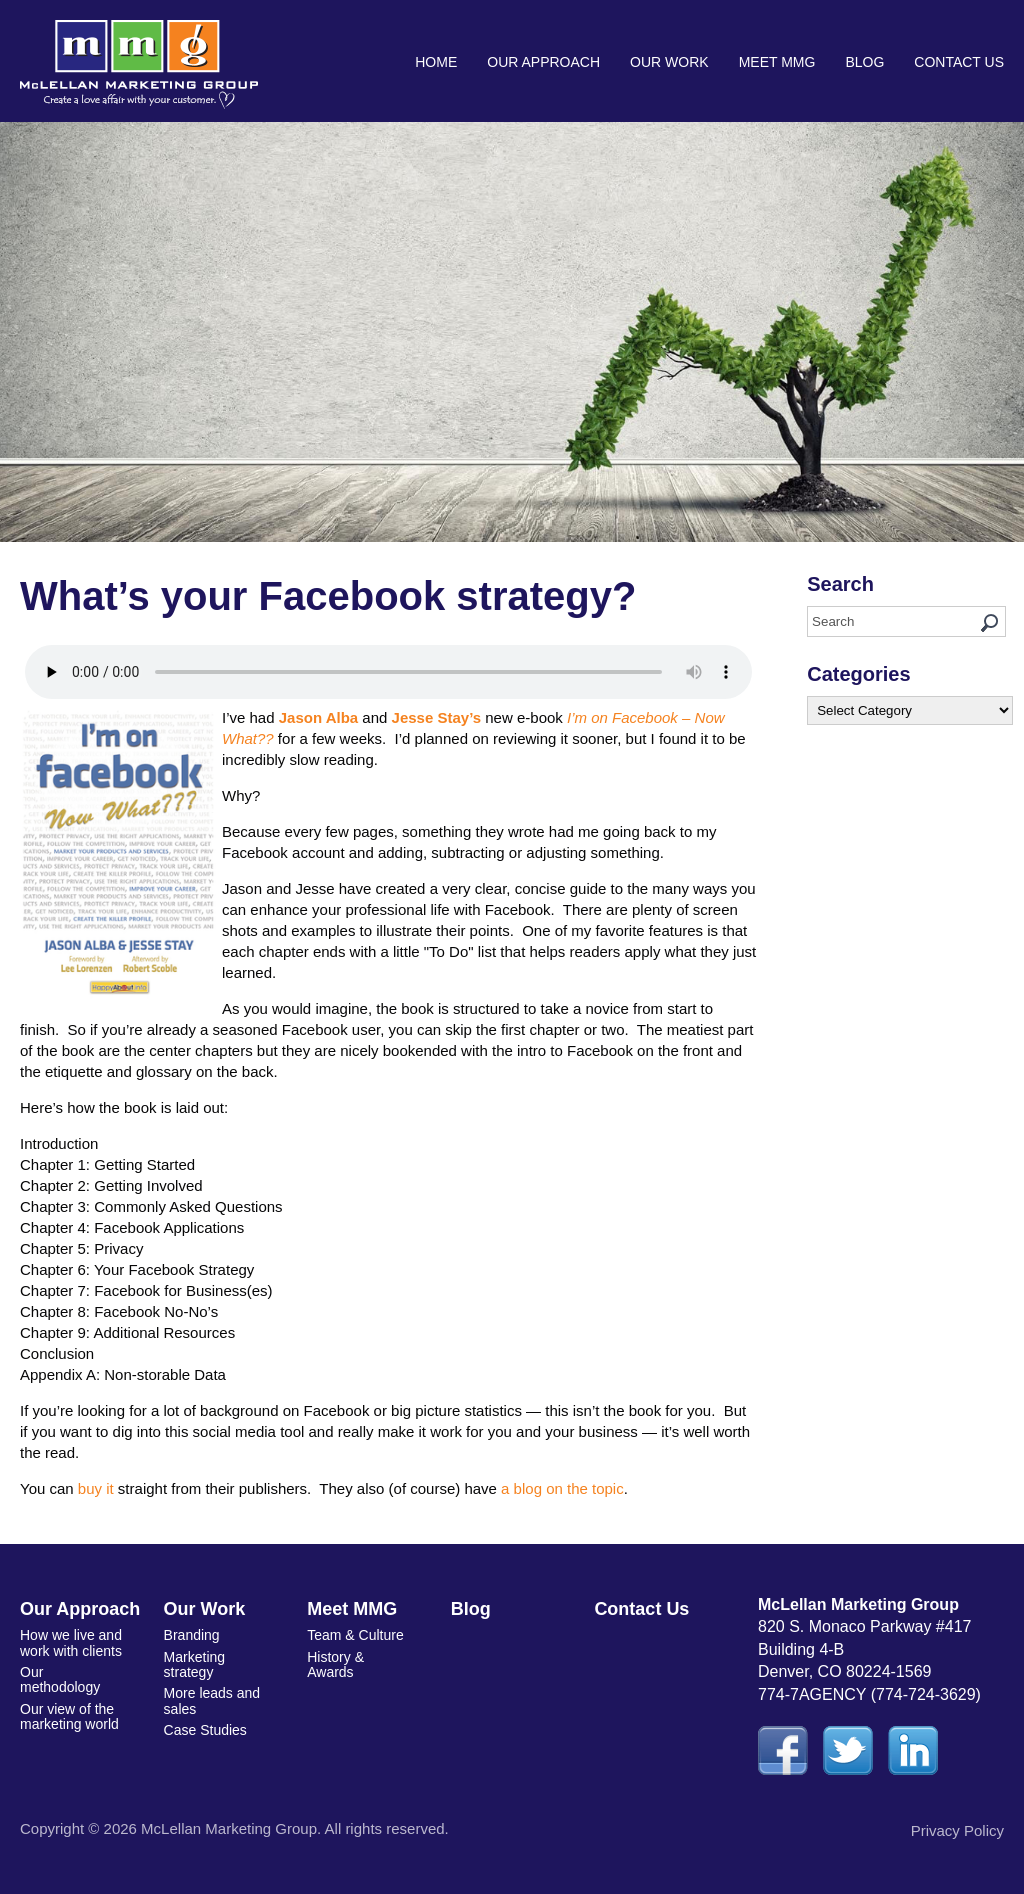 This screenshot has height=1894, width=1024. I want to click on History & Awards, so click(335, 1664).